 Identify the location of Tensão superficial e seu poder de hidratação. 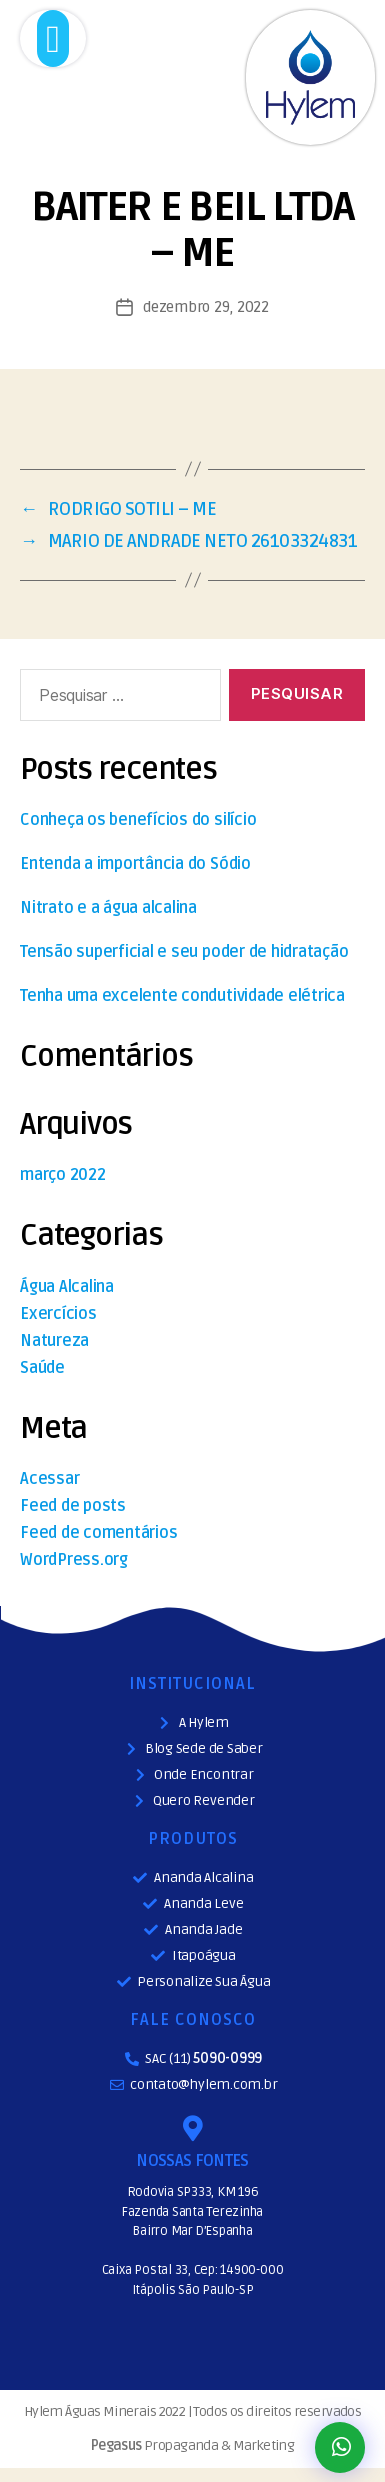
(184, 952).